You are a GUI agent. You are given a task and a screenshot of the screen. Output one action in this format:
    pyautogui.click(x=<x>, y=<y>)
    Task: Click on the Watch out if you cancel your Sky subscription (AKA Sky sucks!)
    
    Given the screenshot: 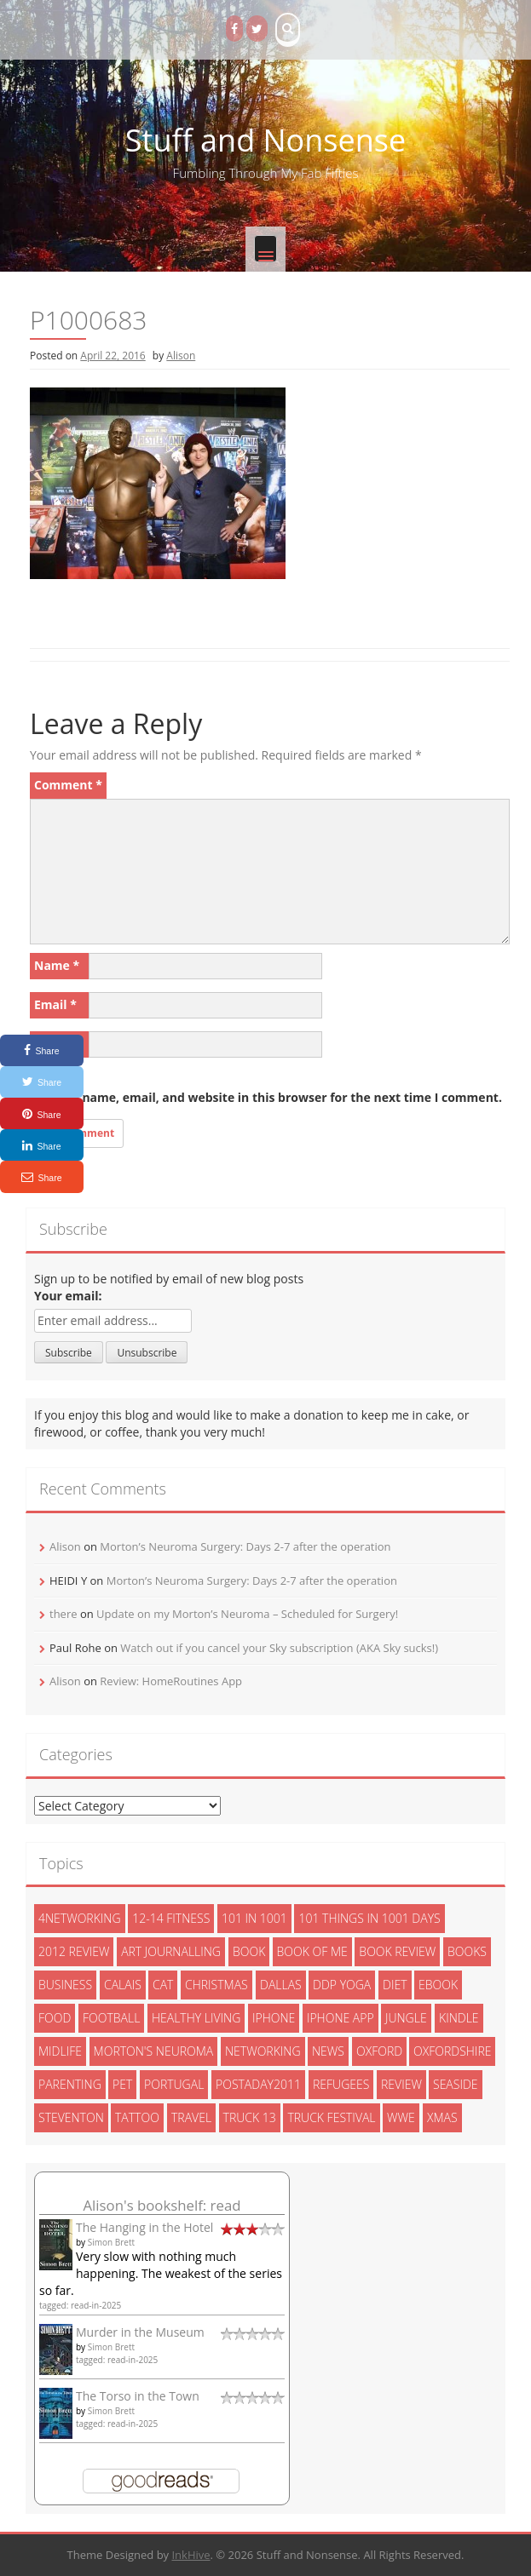 What is the action you would take?
    pyautogui.click(x=279, y=1647)
    